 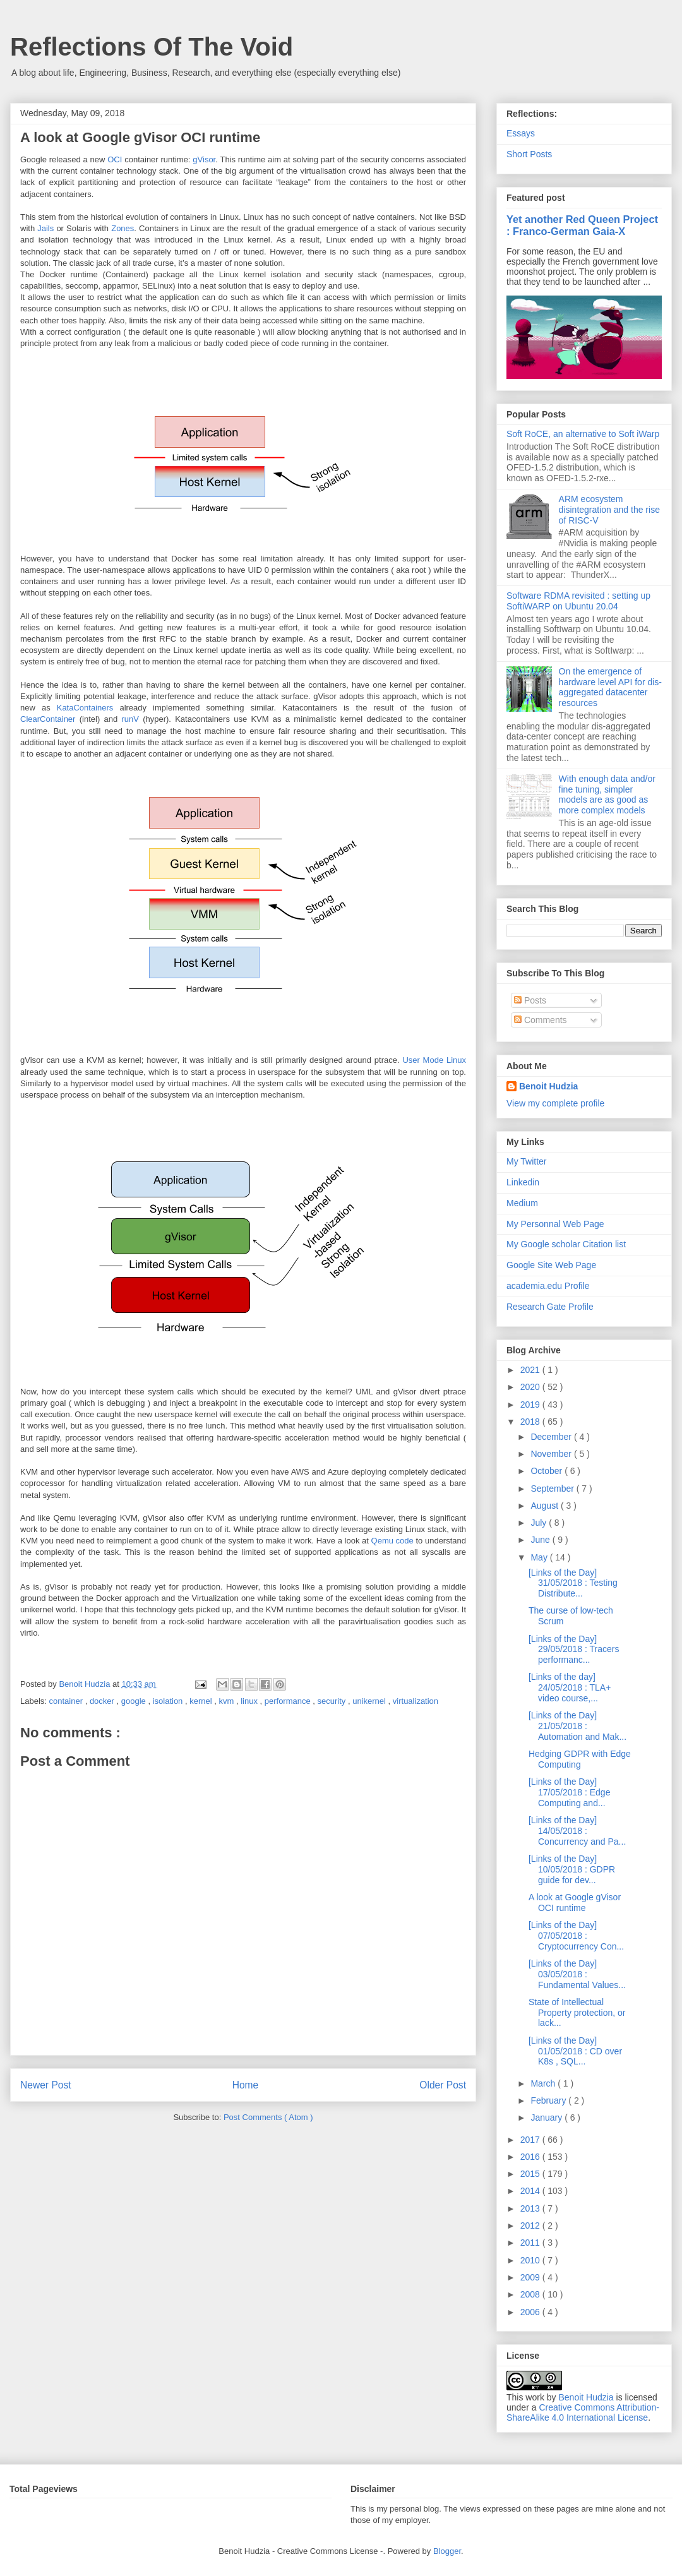 I want to click on October, so click(x=547, y=1471).